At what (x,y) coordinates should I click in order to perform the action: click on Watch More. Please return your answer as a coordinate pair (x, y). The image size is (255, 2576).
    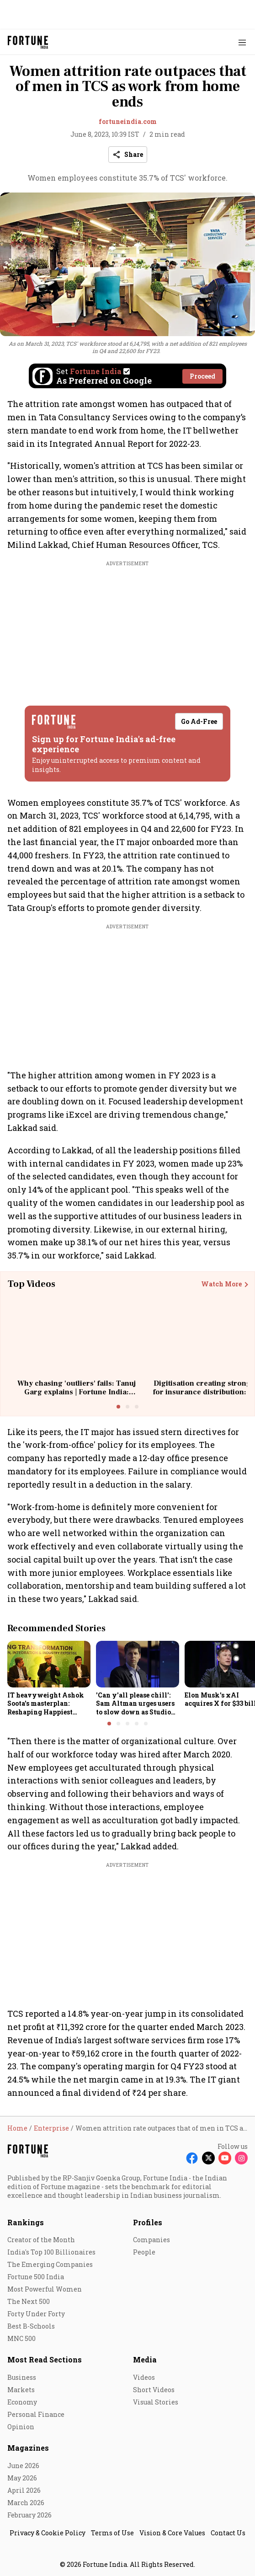
    Looking at the image, I should click on (221, 1284).